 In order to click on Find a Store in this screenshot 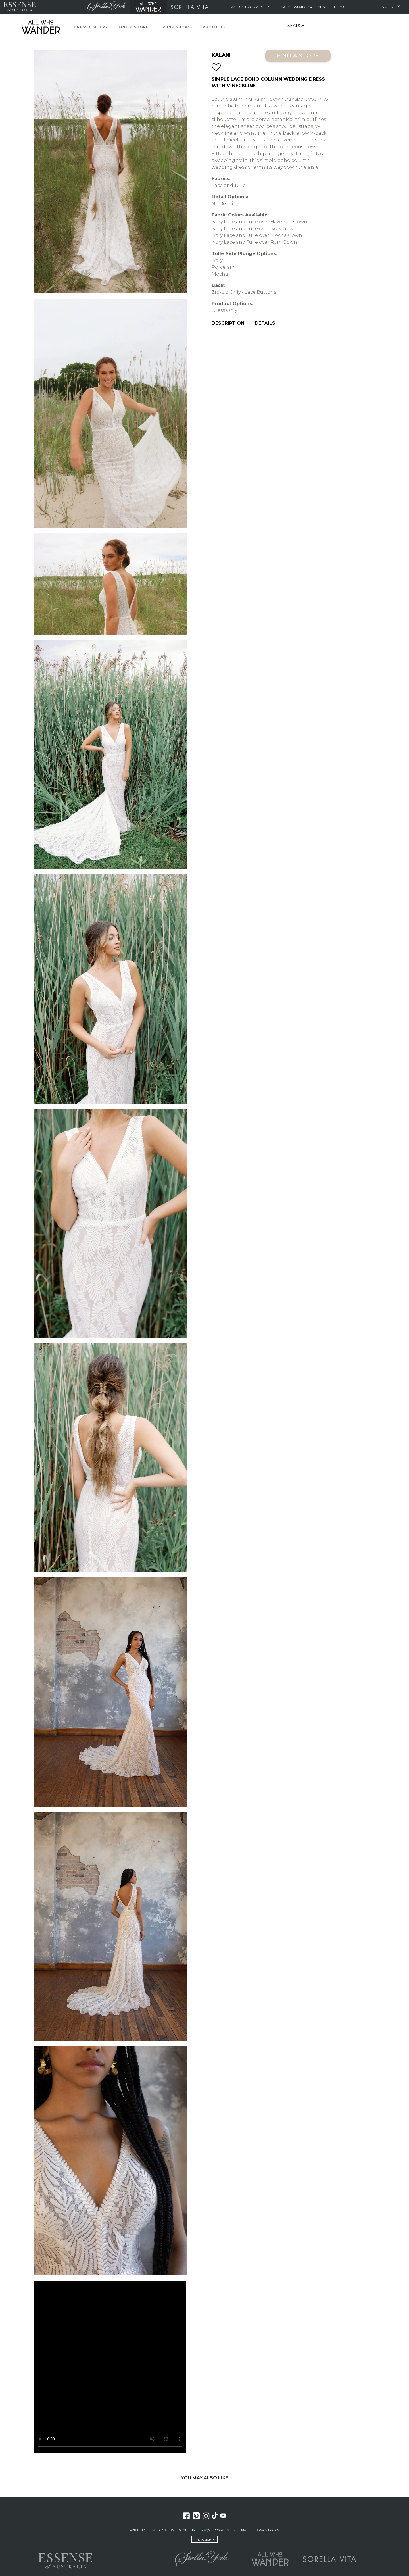, I will do `click(134, 27)`.